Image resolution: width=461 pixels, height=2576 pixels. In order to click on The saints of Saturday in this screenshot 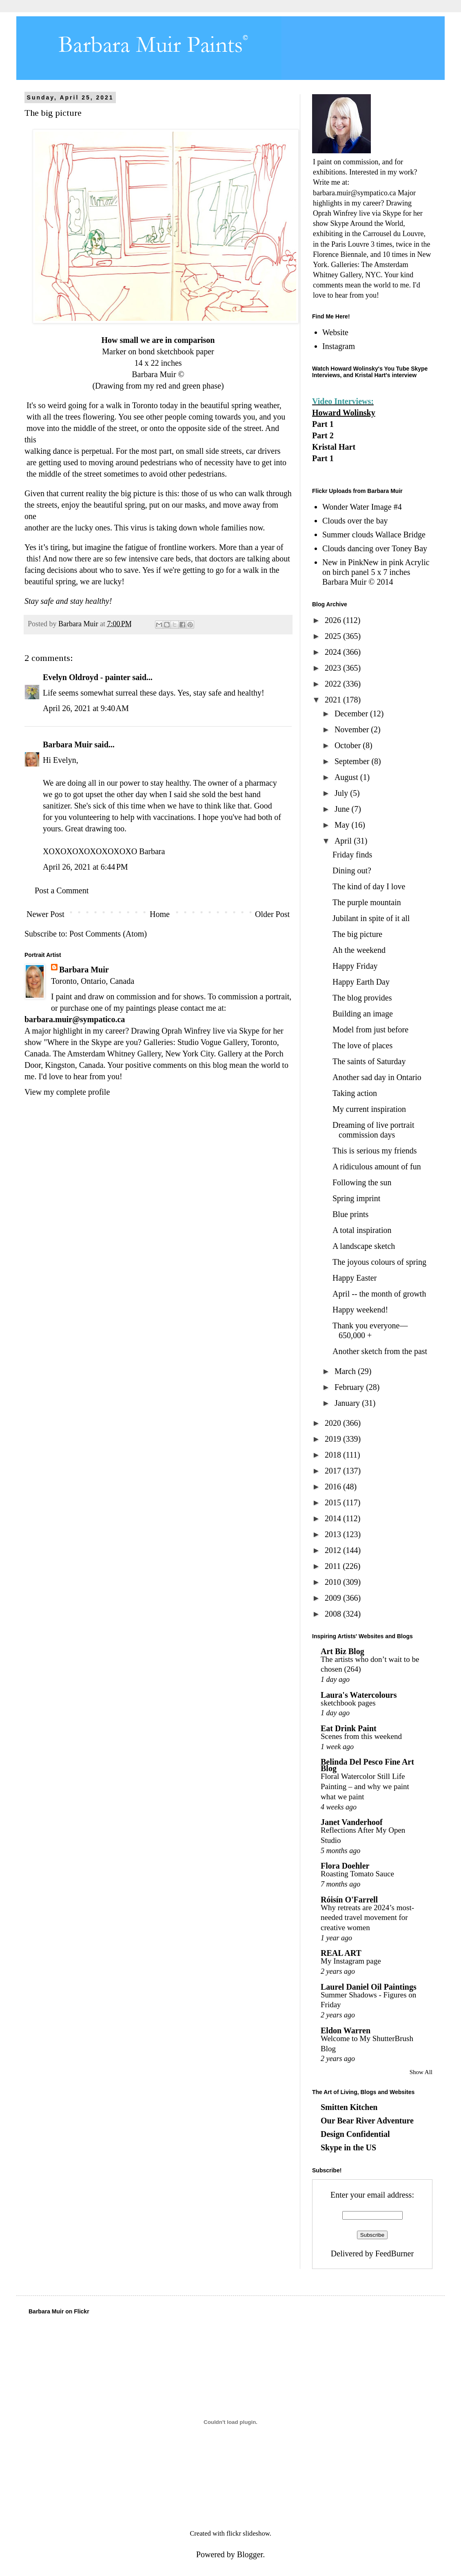, I will do `click(369, 1061)`.